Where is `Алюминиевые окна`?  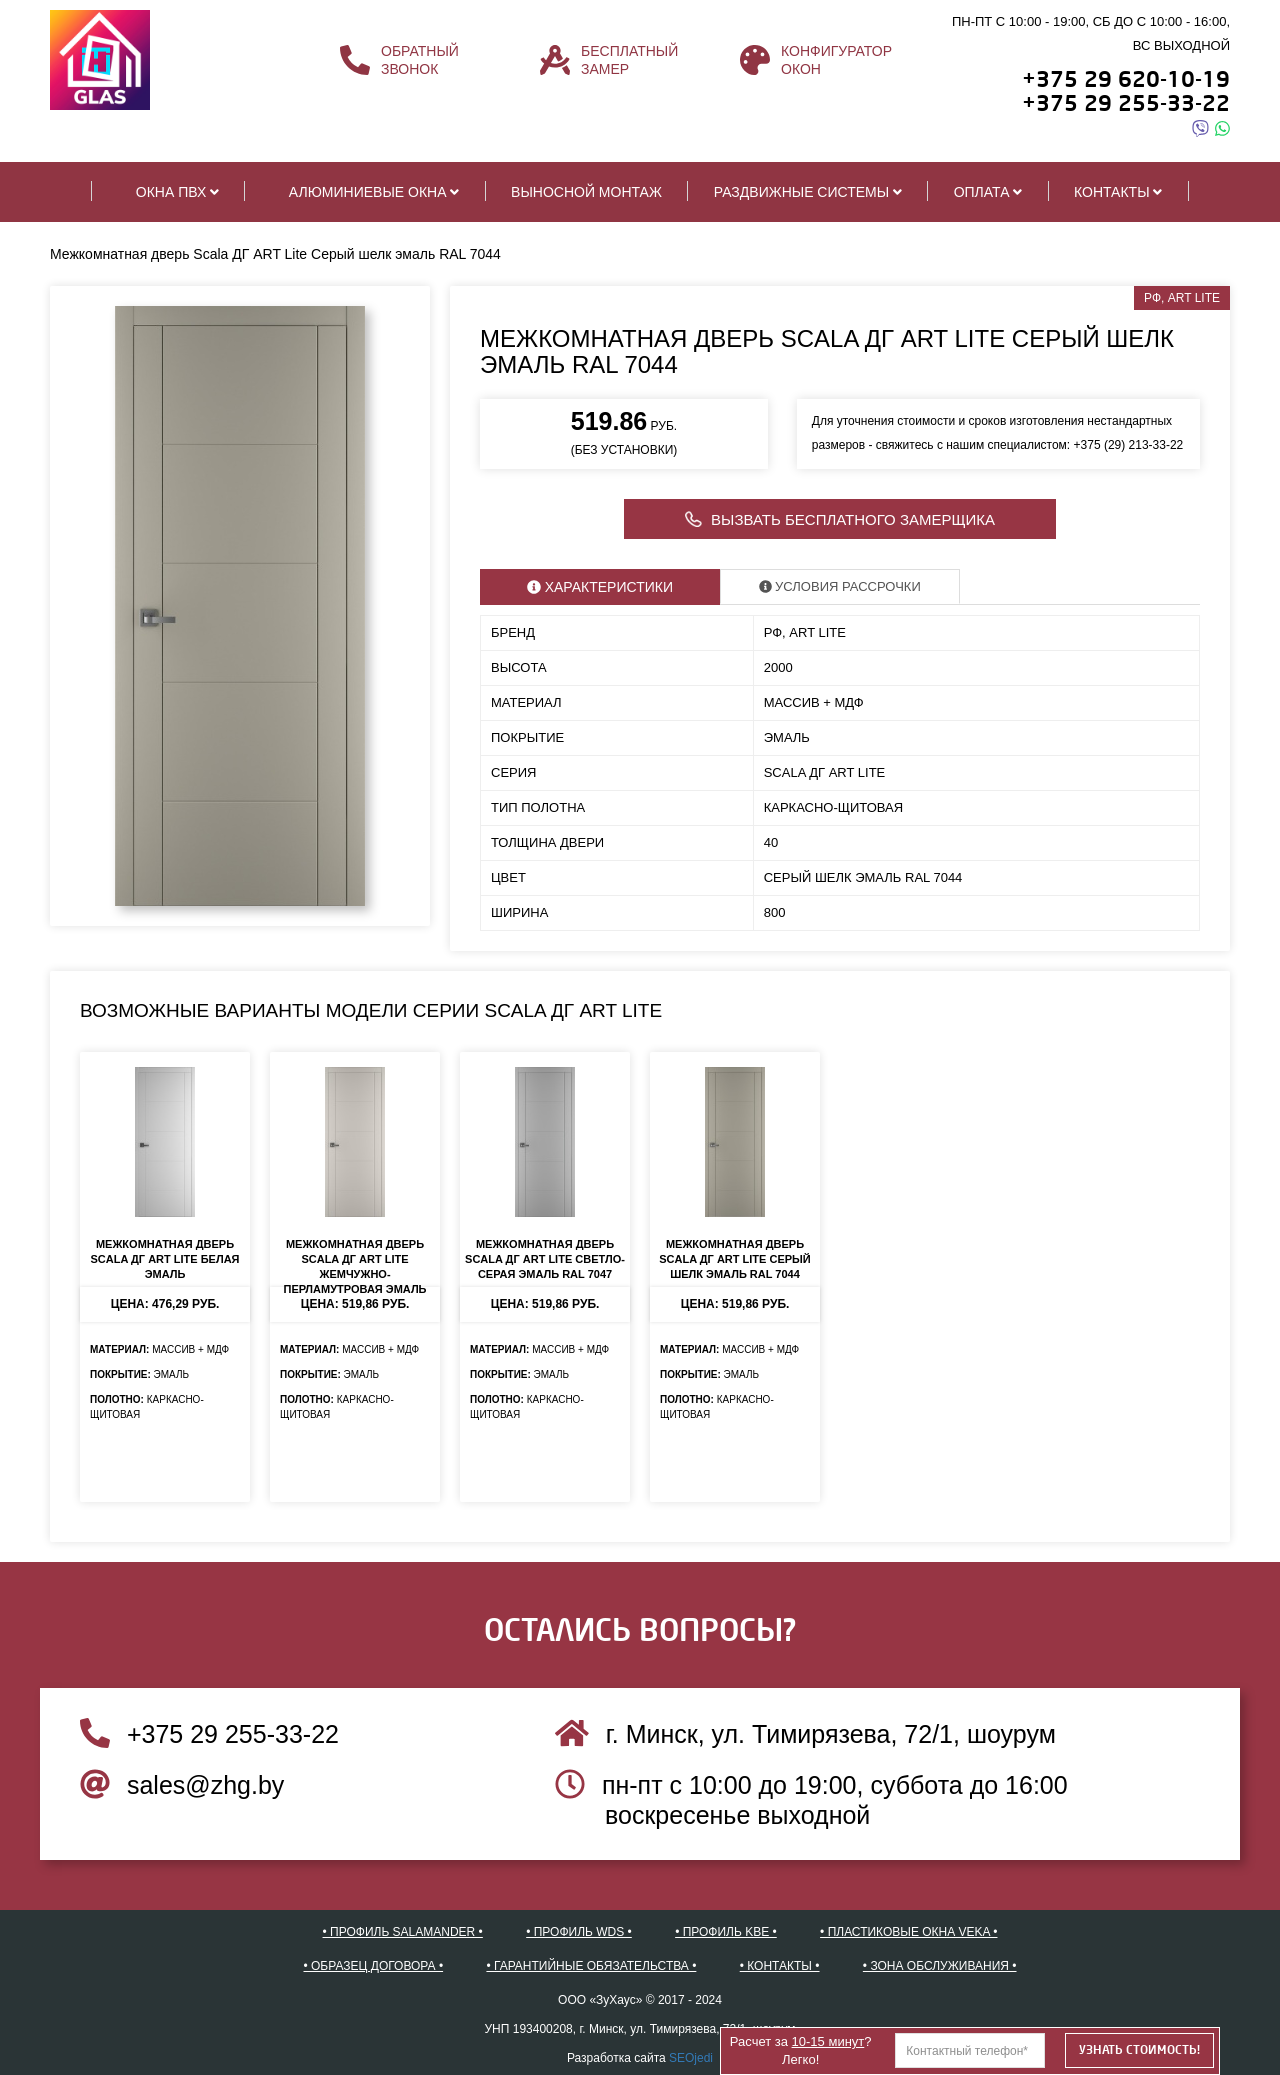
Алюминиевые окна is located at coordinates (365, 191).